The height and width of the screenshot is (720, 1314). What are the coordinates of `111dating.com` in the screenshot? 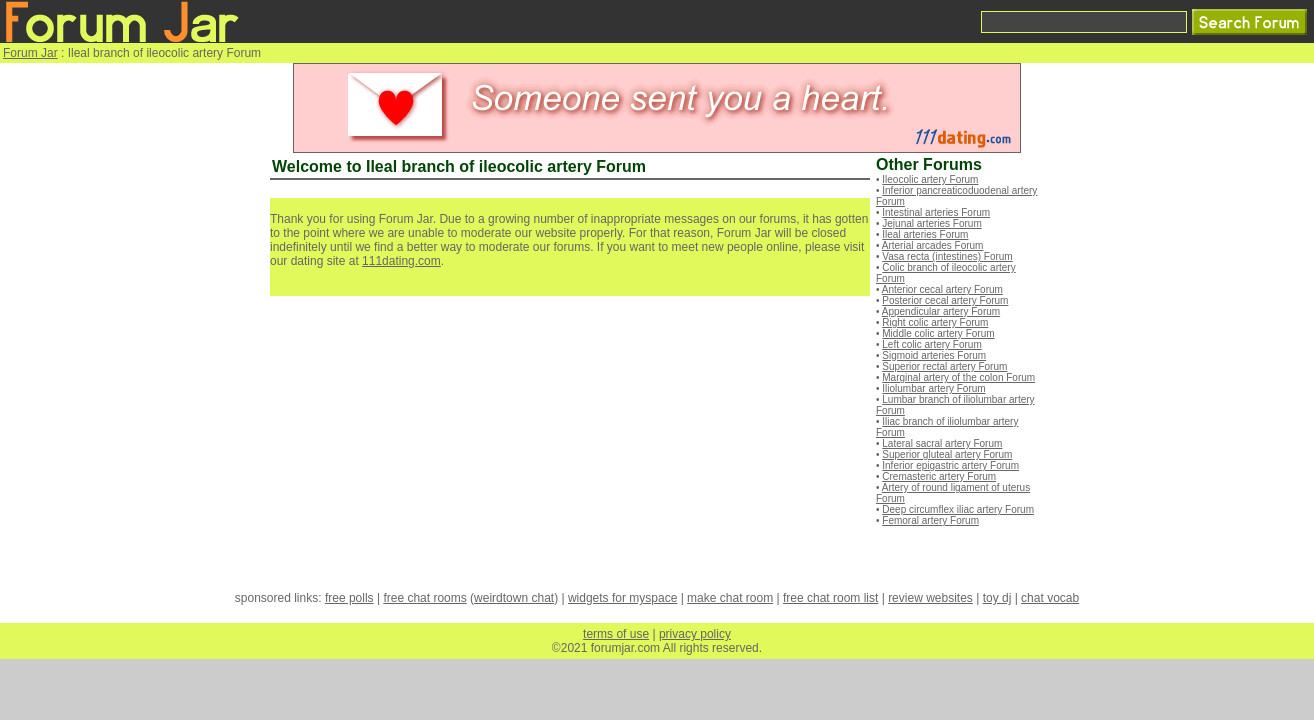 It's located at (401, 261).